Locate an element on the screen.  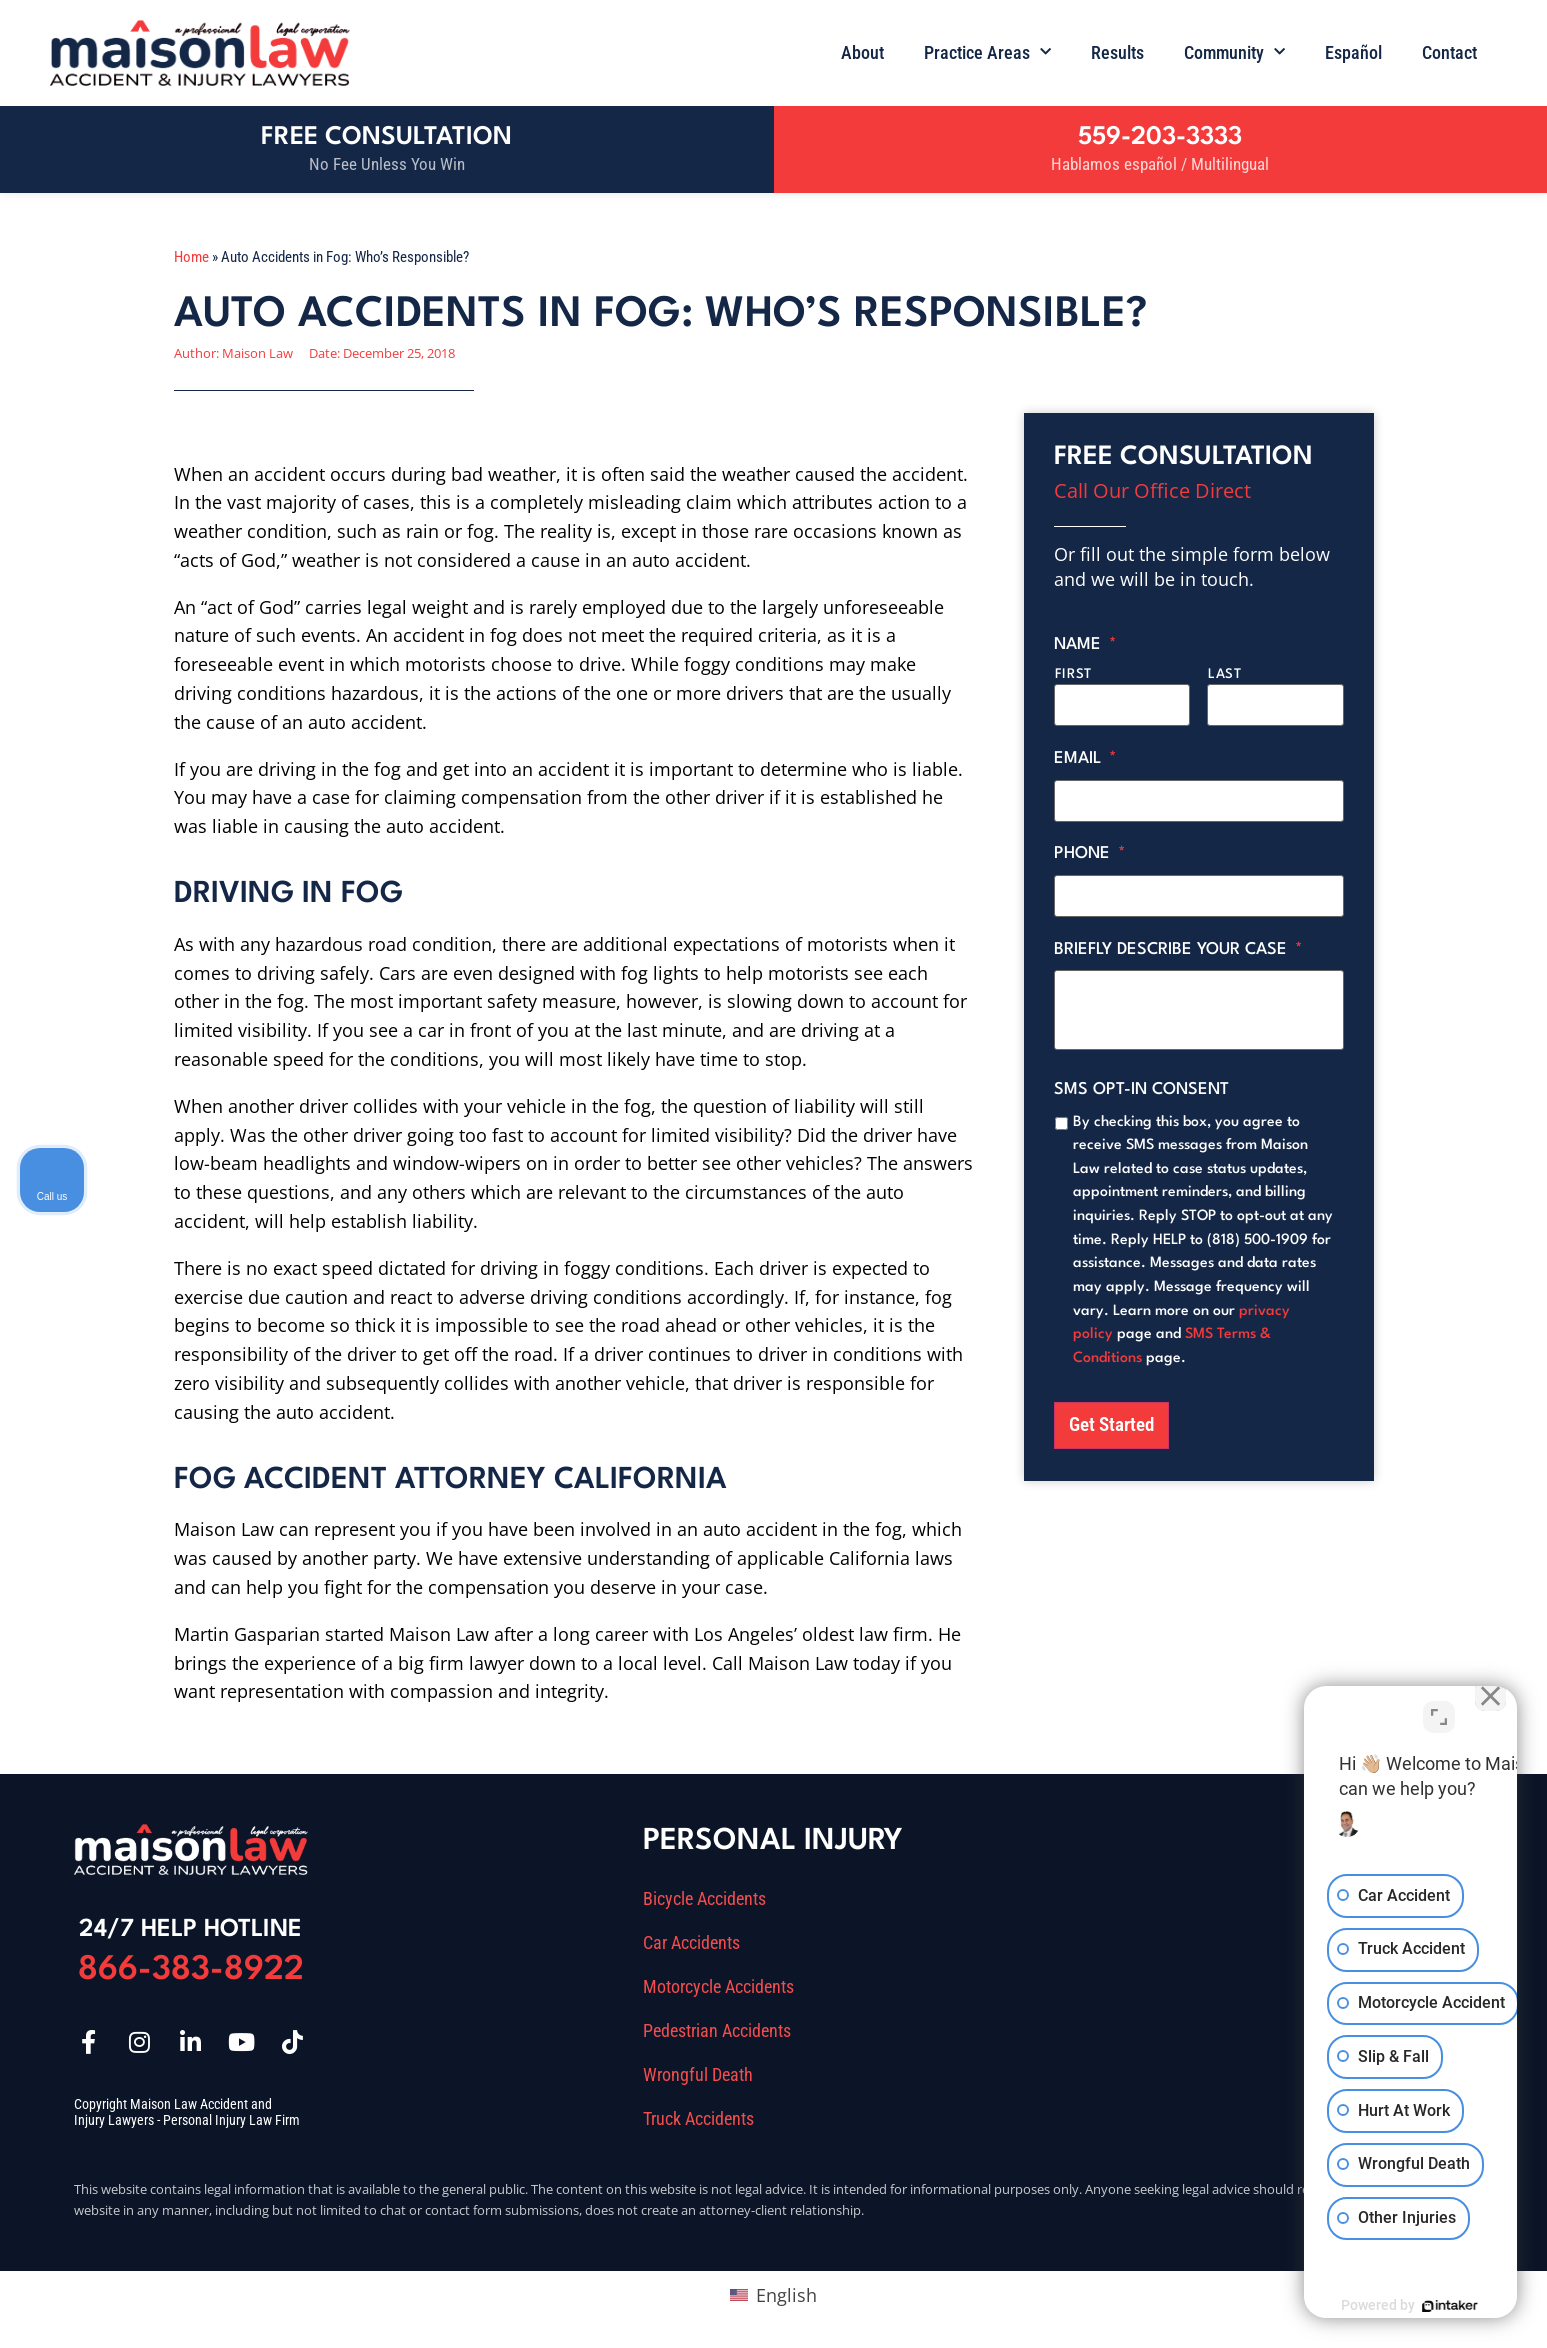
Bicycle Accidents is located at coordinates (704, 1899).